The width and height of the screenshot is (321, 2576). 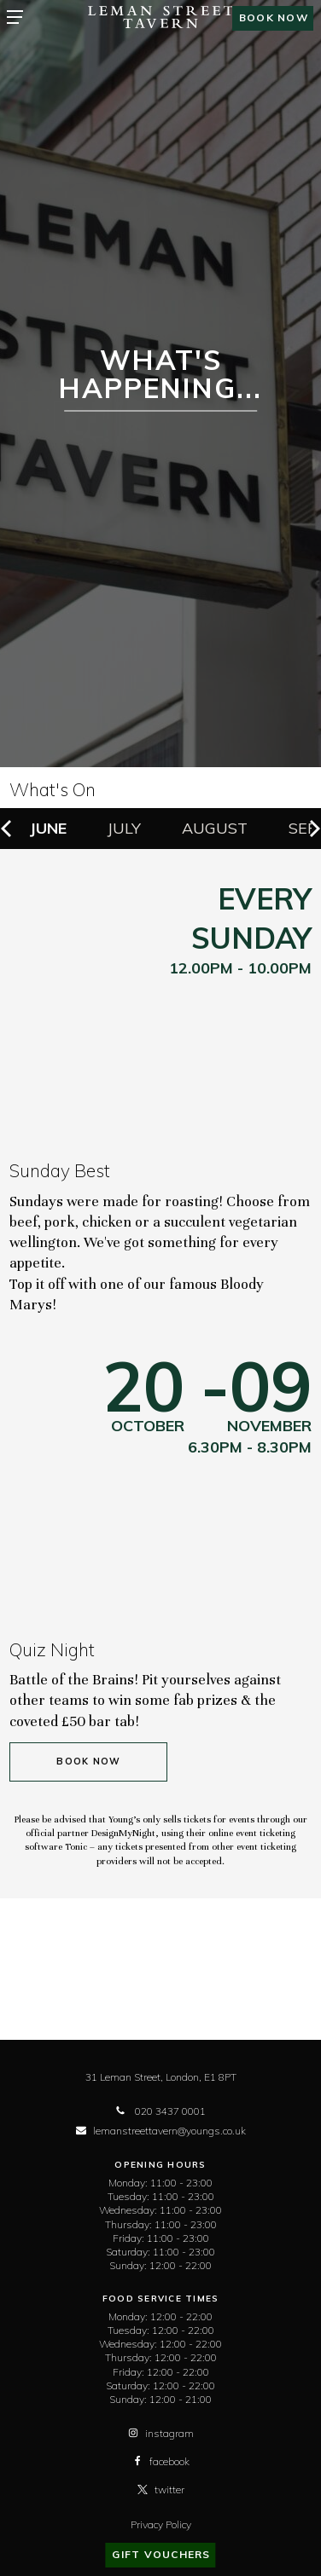 I want to click on twitter, so click(x=160, y=2489).